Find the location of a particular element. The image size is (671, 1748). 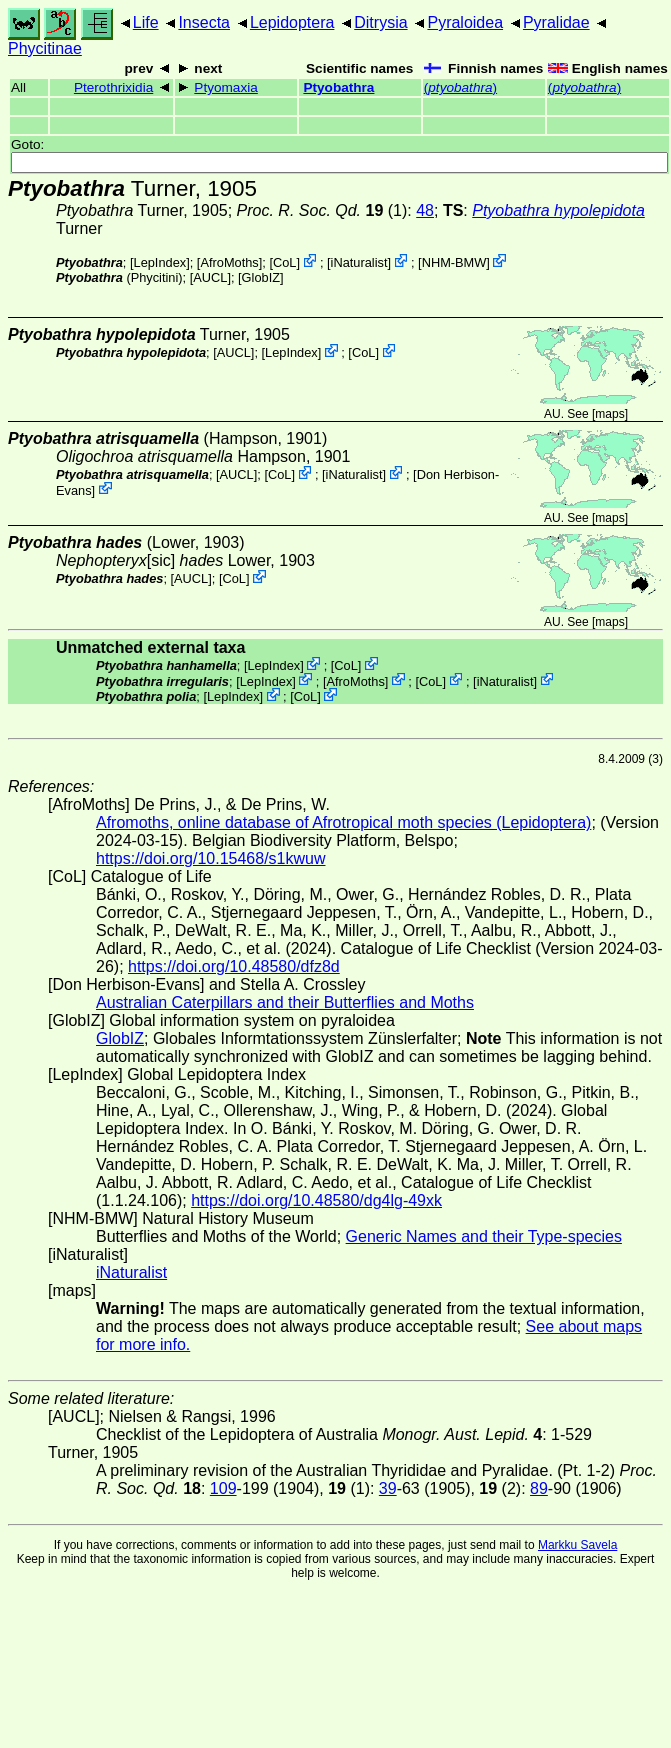

Australian Caterpillars and their Butterflies and Moths is located at coordinates (285, 1002).